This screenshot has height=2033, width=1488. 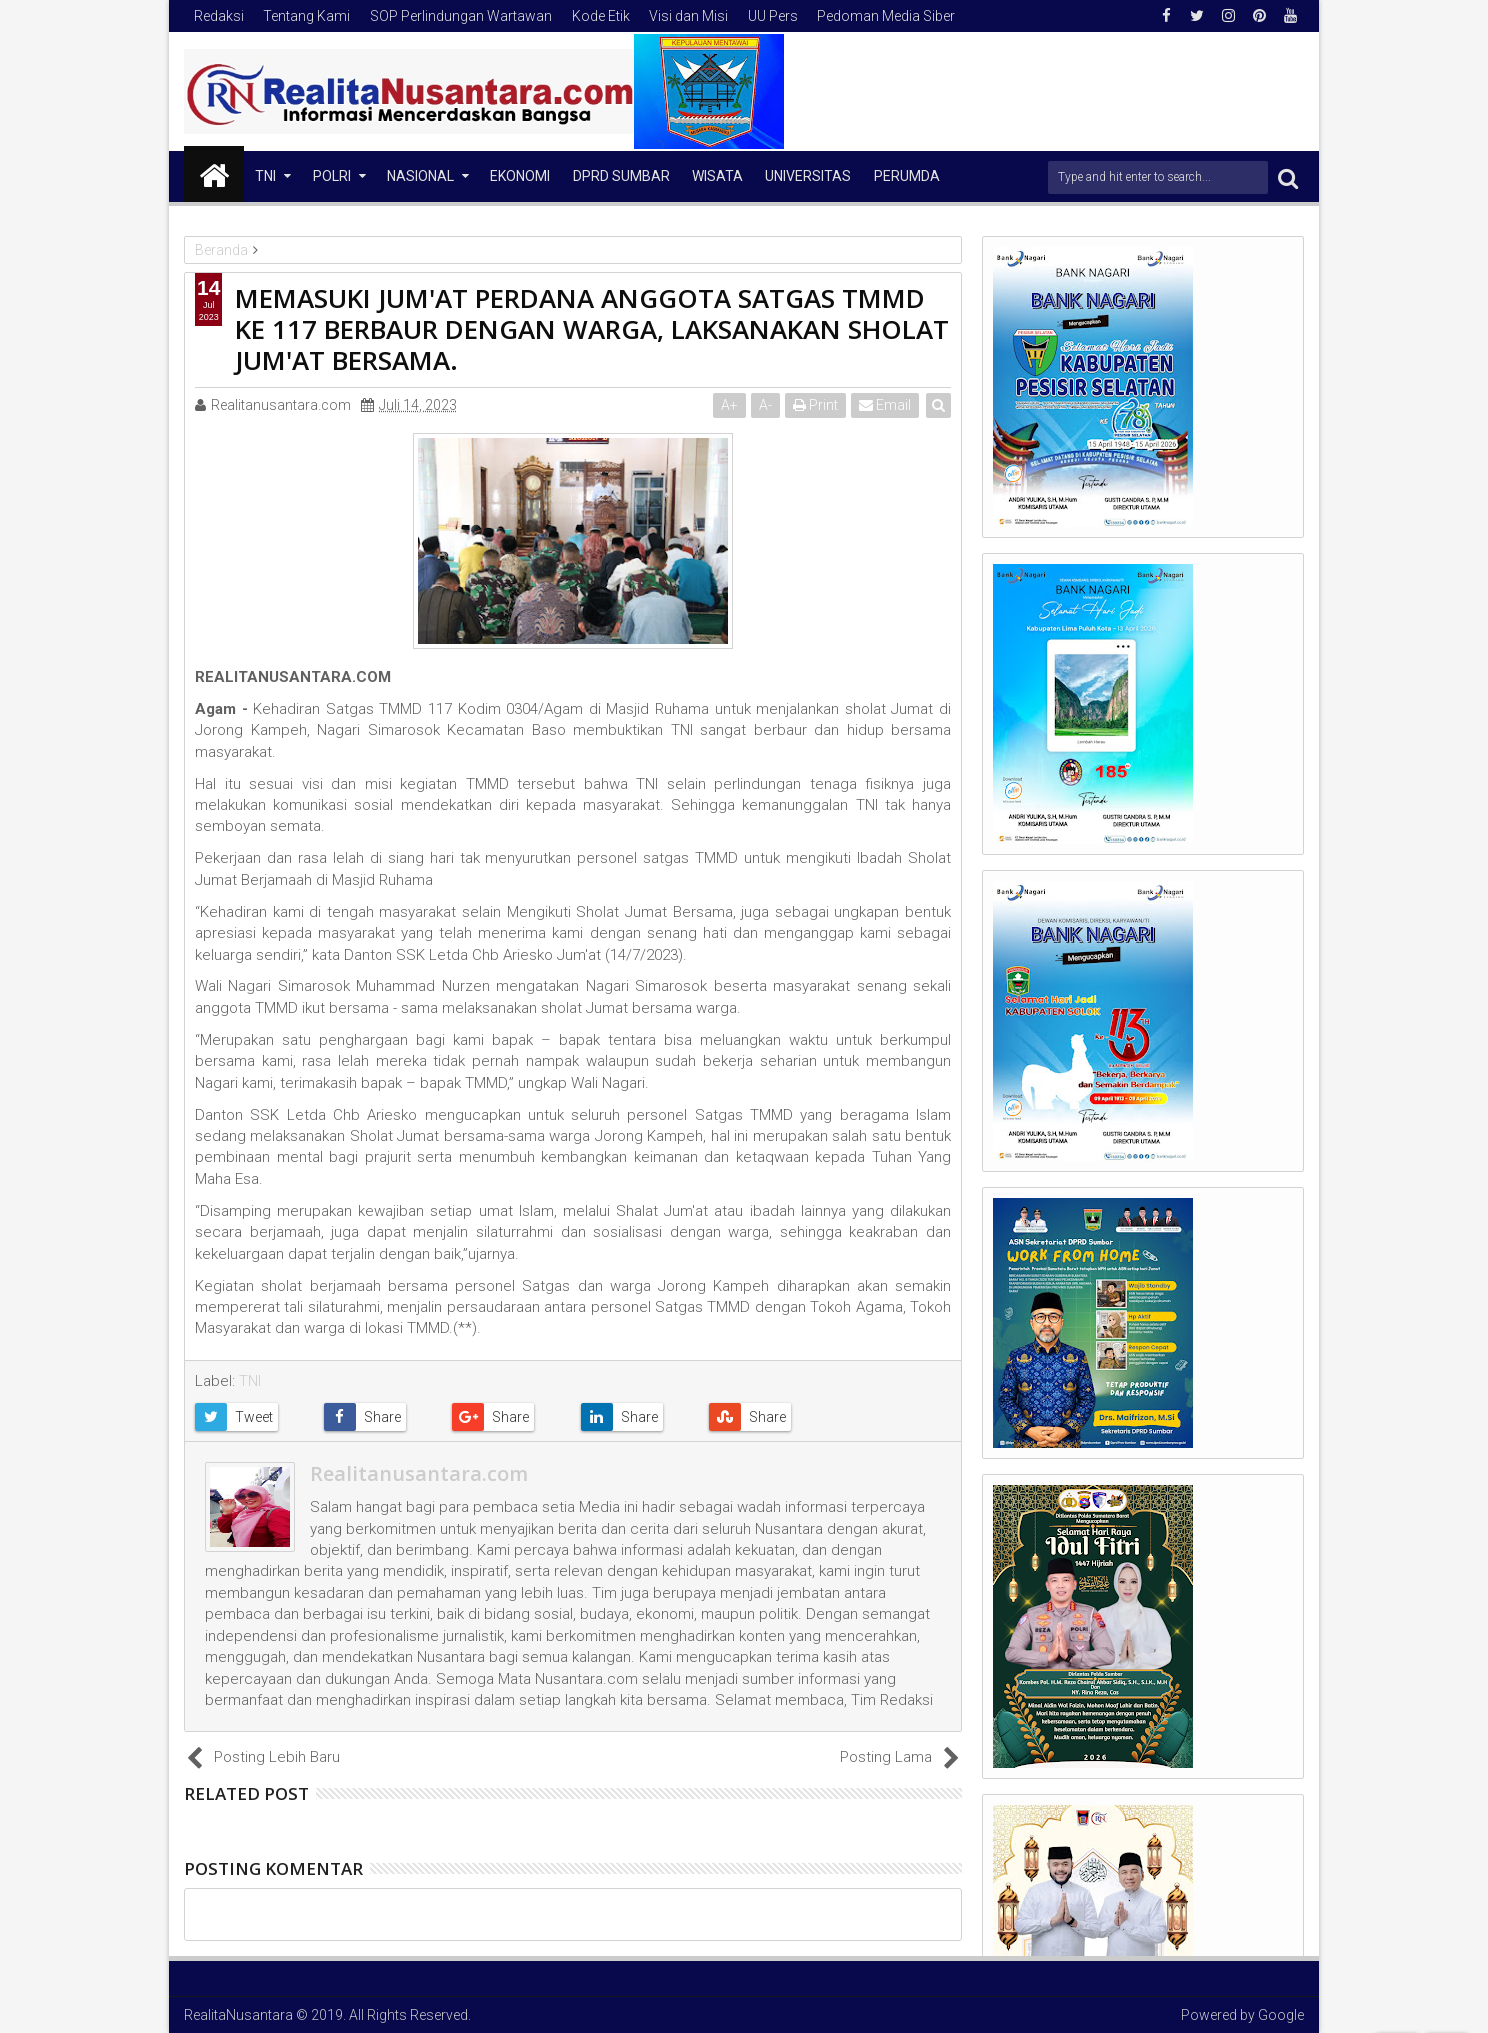 What do you see at coordinates (219, 16) in the screenshot?
I see `Redaksi` at bounding box center [219, 16].